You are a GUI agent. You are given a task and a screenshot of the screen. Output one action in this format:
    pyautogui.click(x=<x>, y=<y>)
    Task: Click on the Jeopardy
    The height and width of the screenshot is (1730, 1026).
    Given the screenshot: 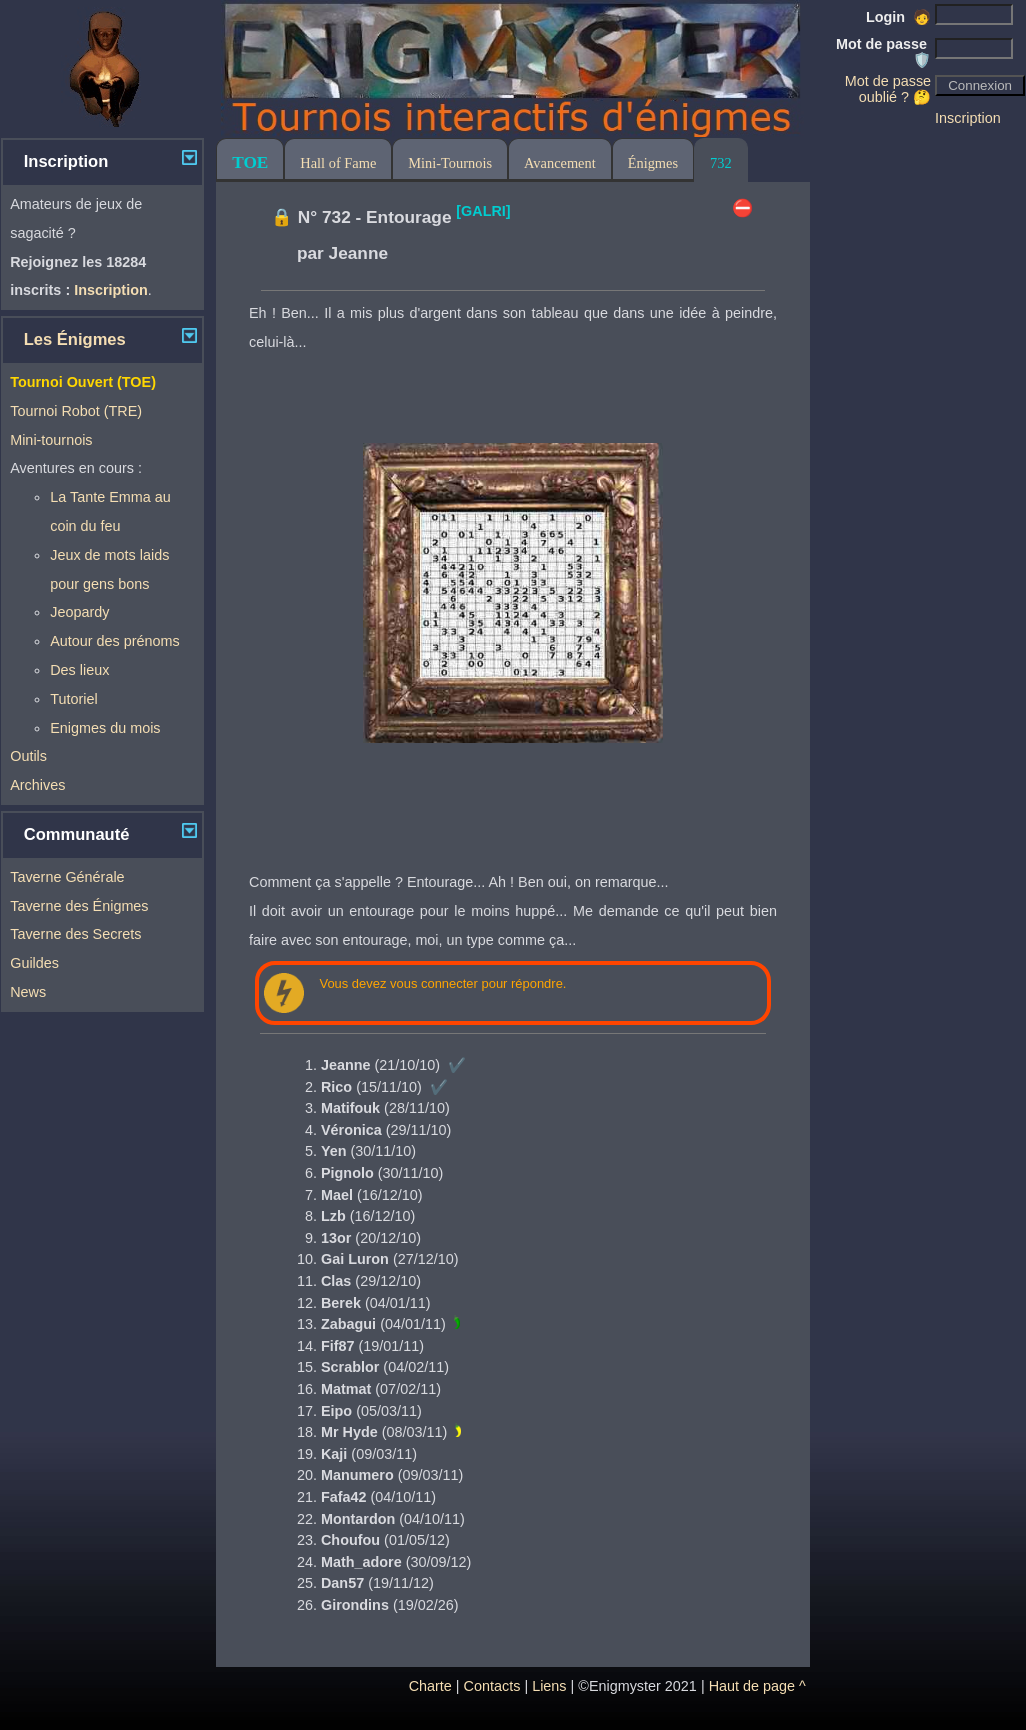 What is the action you would take?
    pyautogui.click(x=79, y=612)
    